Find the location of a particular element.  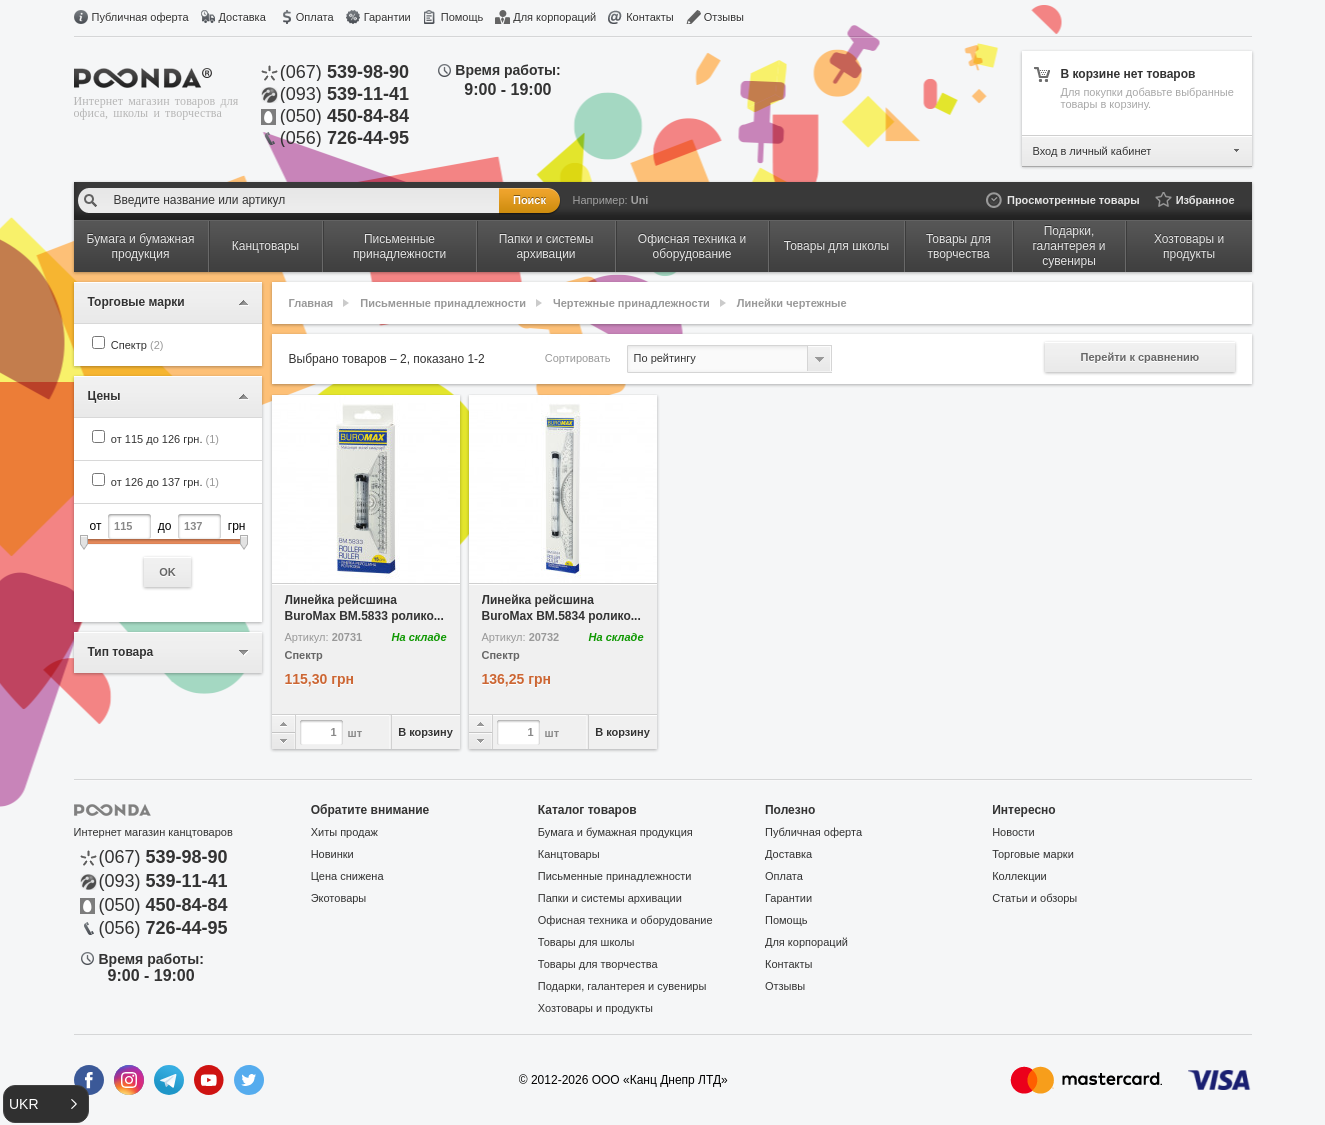

Хозтовары и продукты is located at coordinates (595, 1008).